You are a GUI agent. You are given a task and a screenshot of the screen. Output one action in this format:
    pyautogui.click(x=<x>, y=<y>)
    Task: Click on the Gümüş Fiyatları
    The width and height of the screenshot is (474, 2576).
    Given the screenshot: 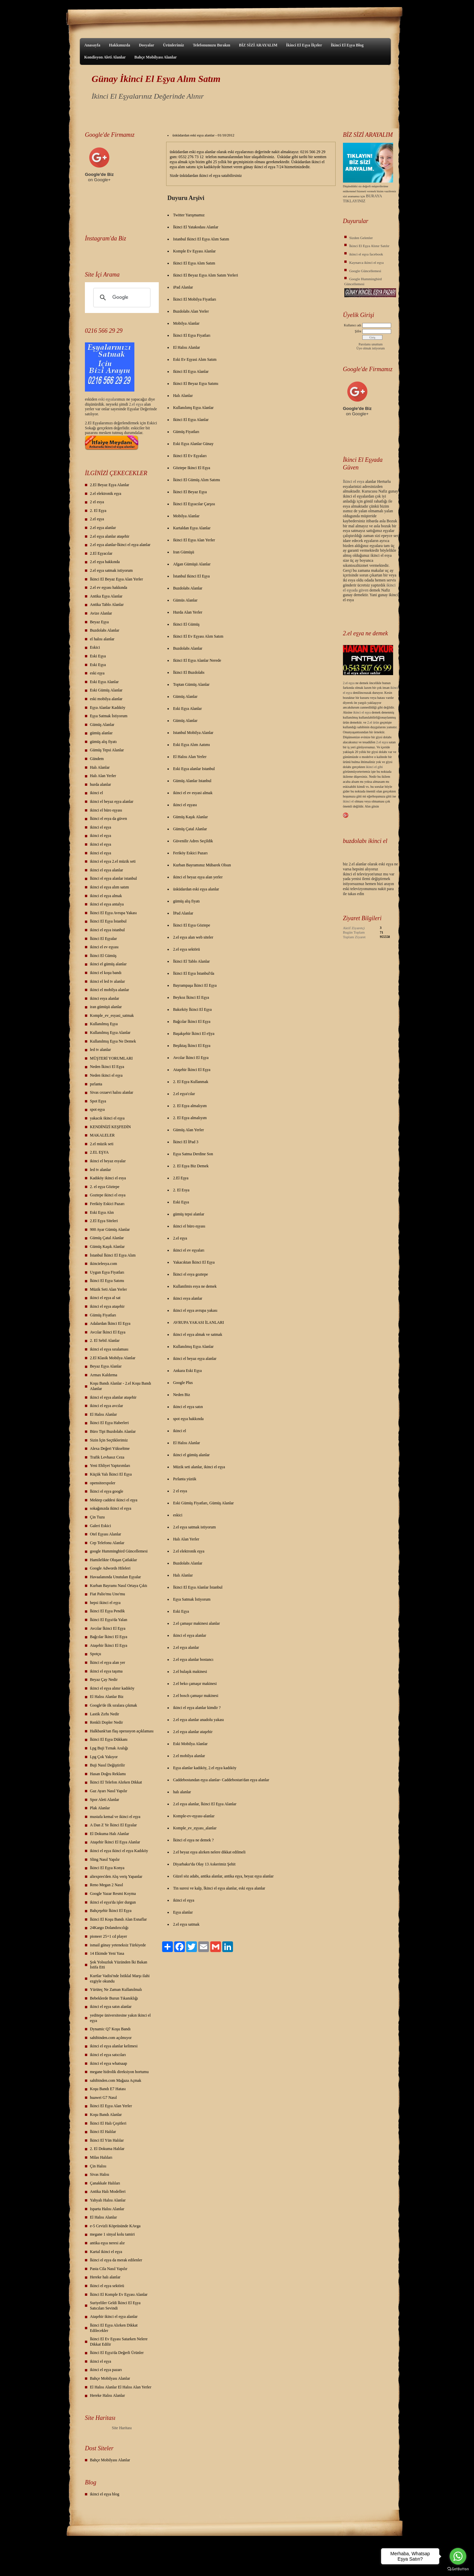 What is the action you would take?
    pyautogui.click(x=103, y=1315)
    